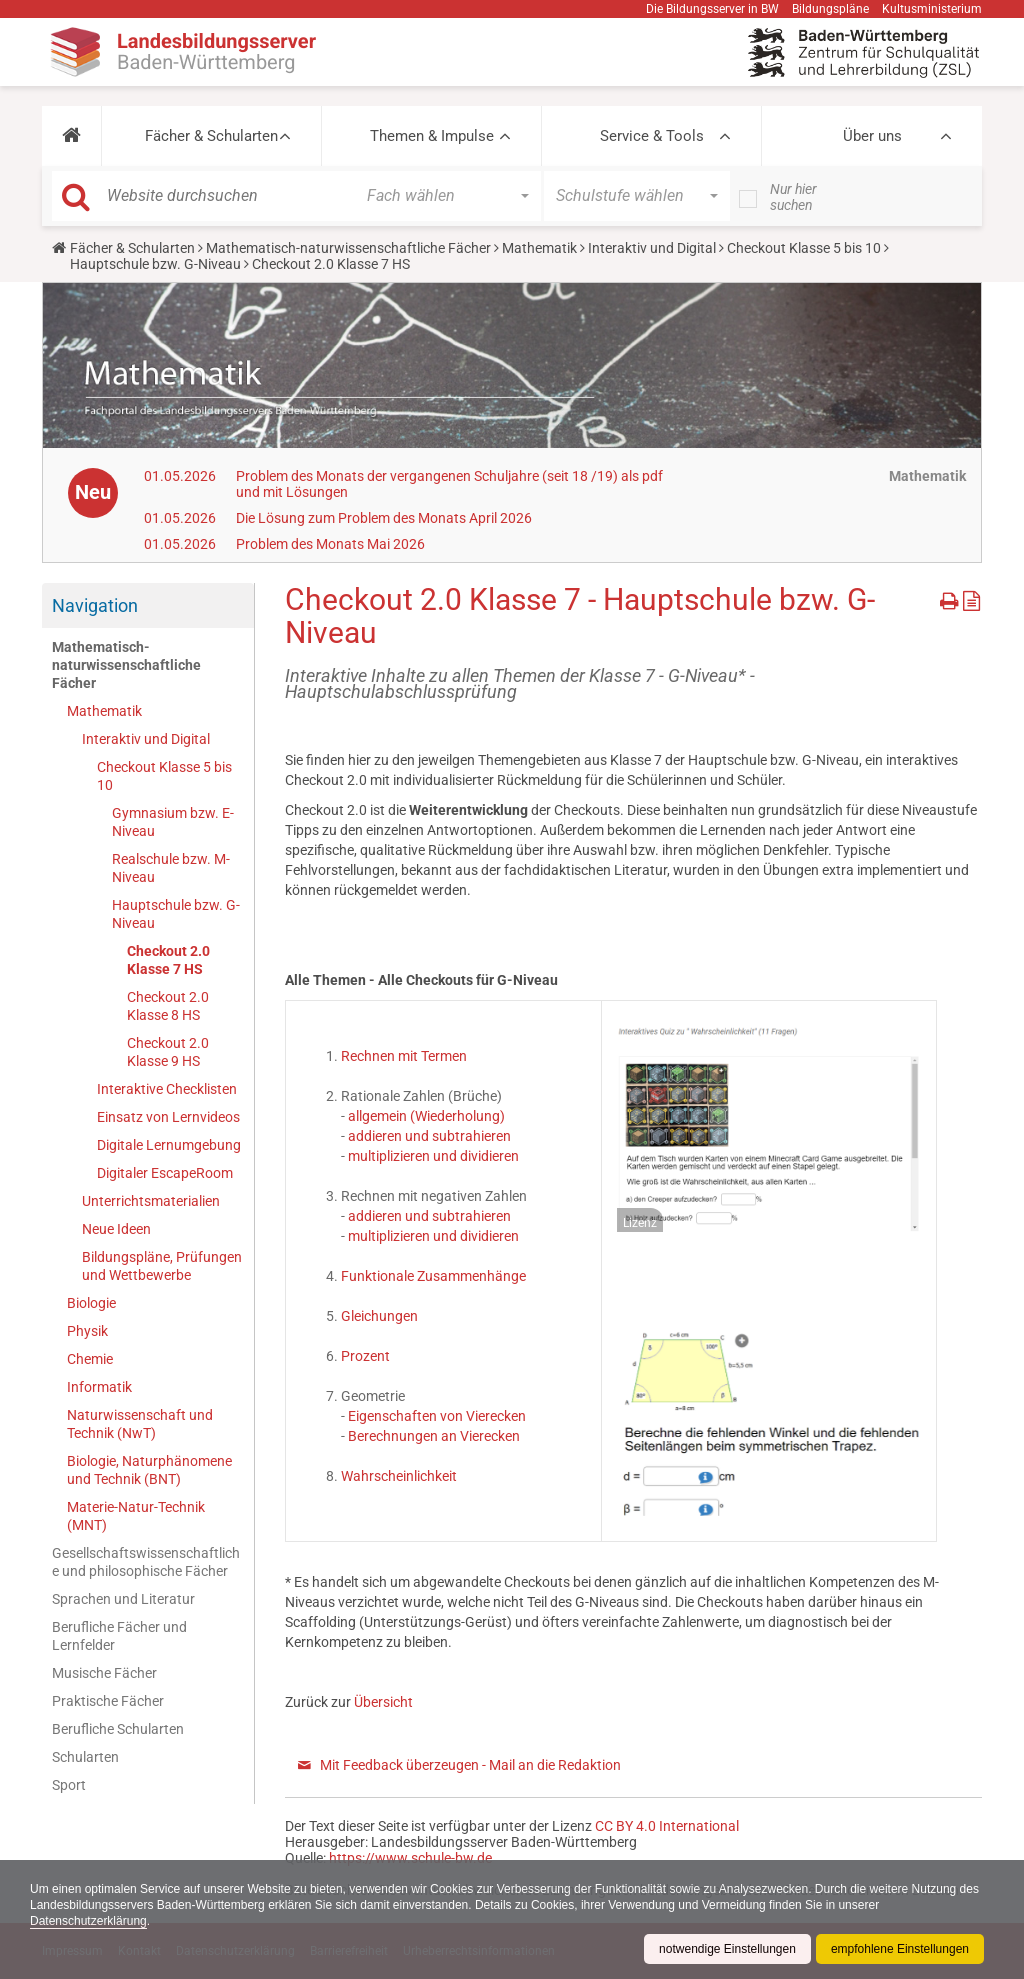 The width and height of the screenshot is (1024, 1979). What do you see at coordinates (168, 1006) in the screenshot?
I see `Checkout 2.0 Klasse 8 HS` at bounding box center [168, 1006].